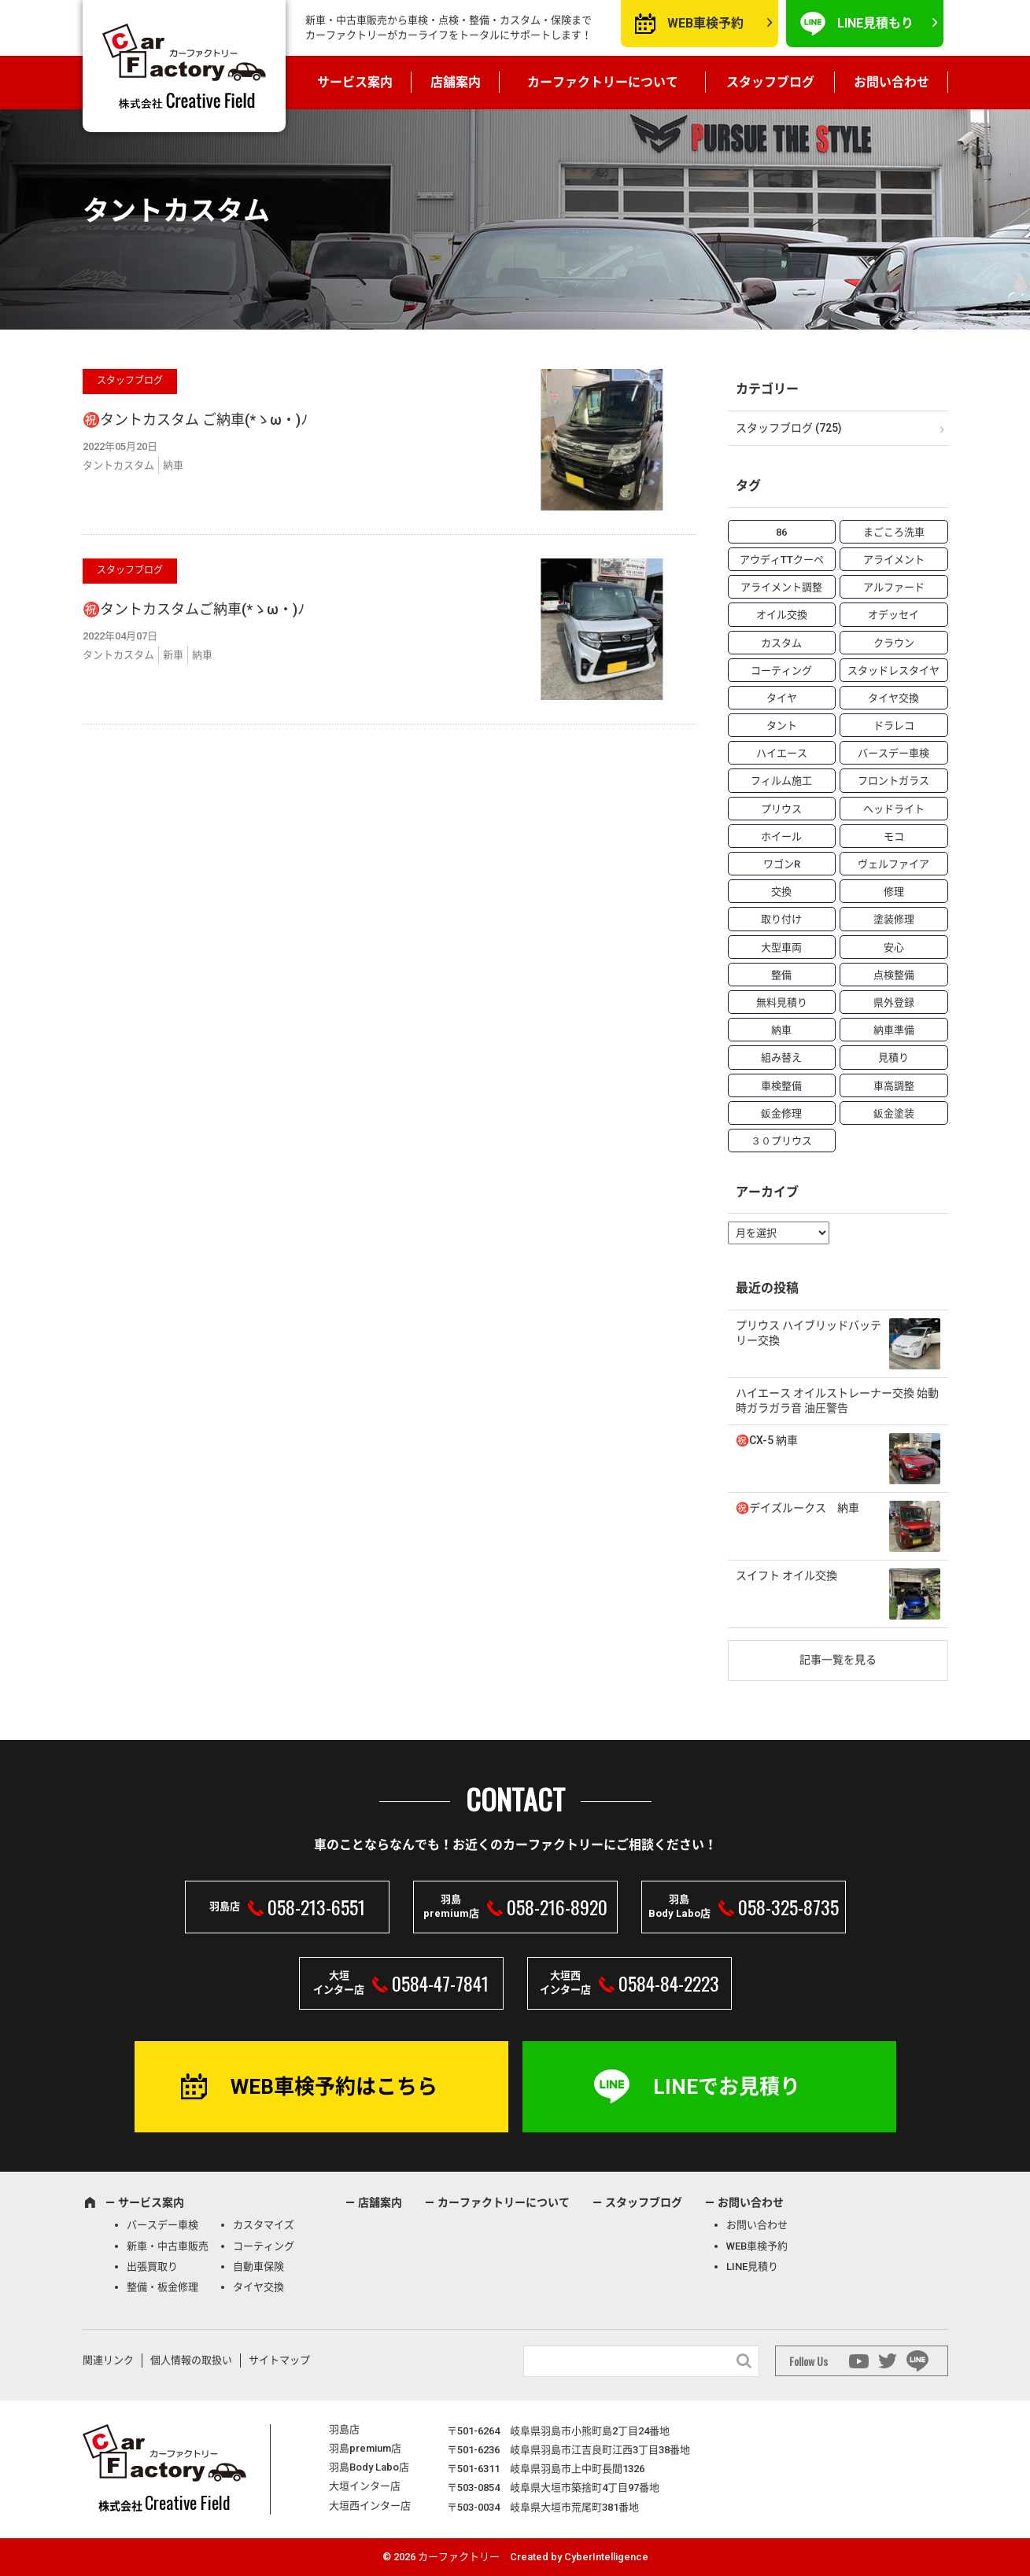 The image size is (1030, 2576). What do you see at coordinates (891, 82) in the screenshot?
I see `お問い合わせ` at bounding box center [891, 82].